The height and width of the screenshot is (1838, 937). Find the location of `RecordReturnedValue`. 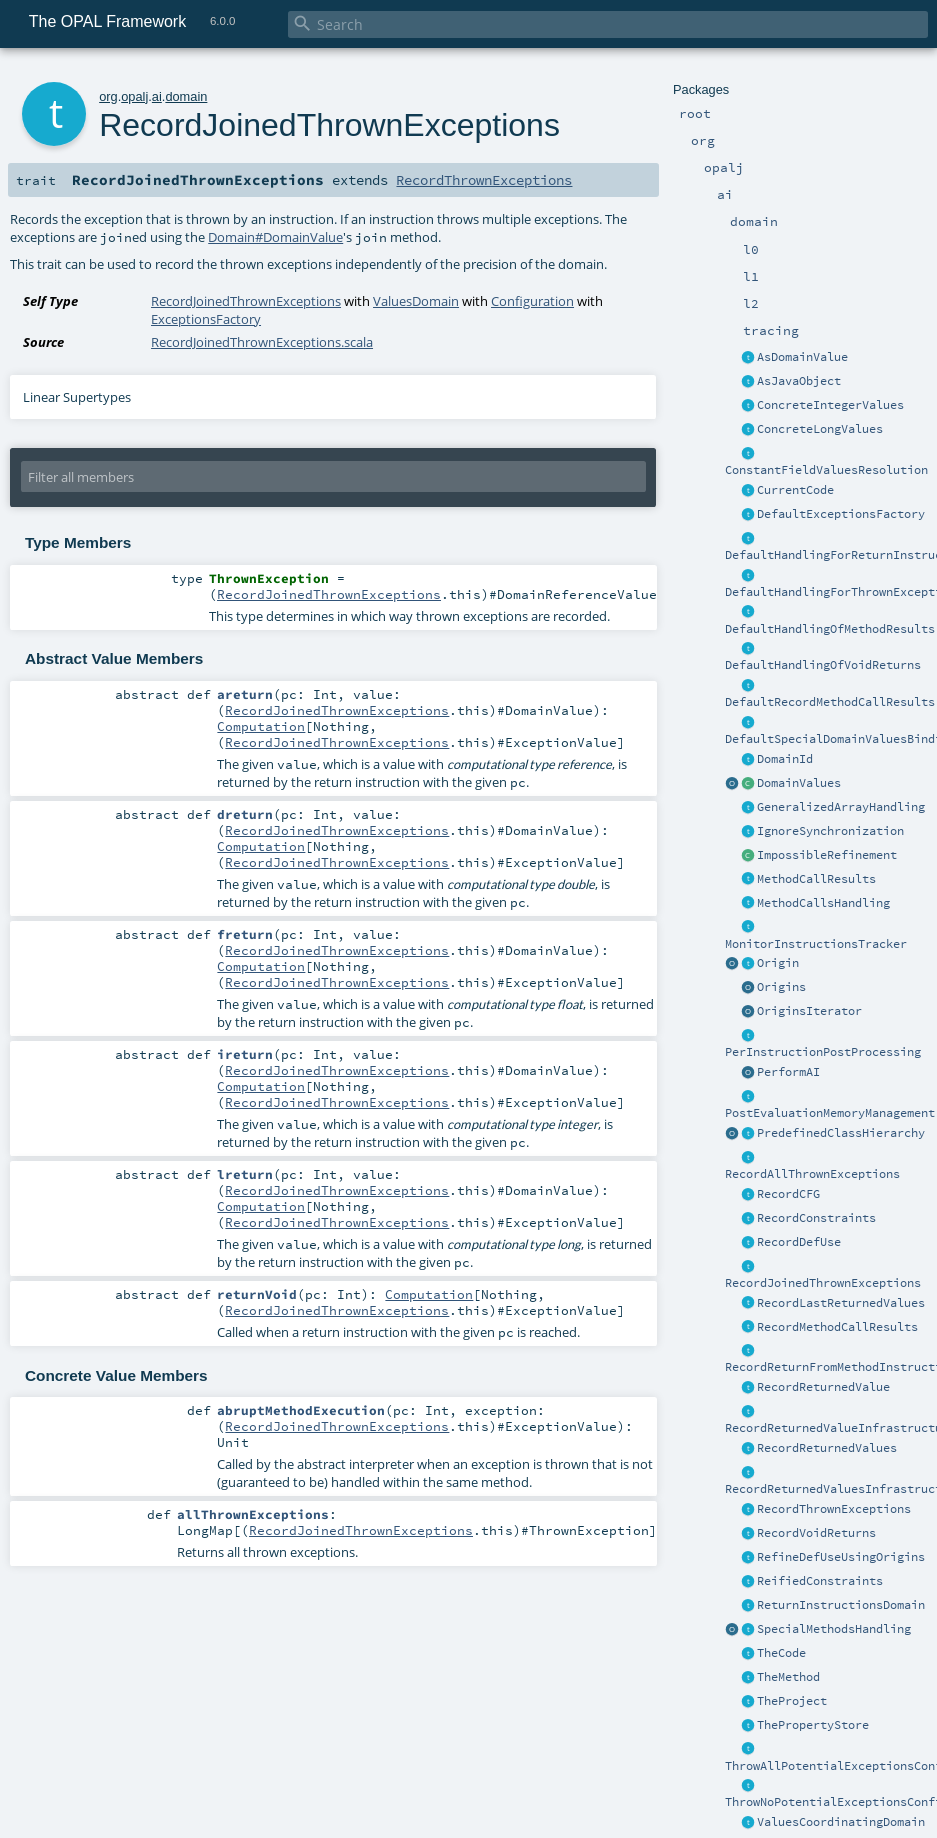

RecordReturnedValue is located at coordinates (823, 1387).